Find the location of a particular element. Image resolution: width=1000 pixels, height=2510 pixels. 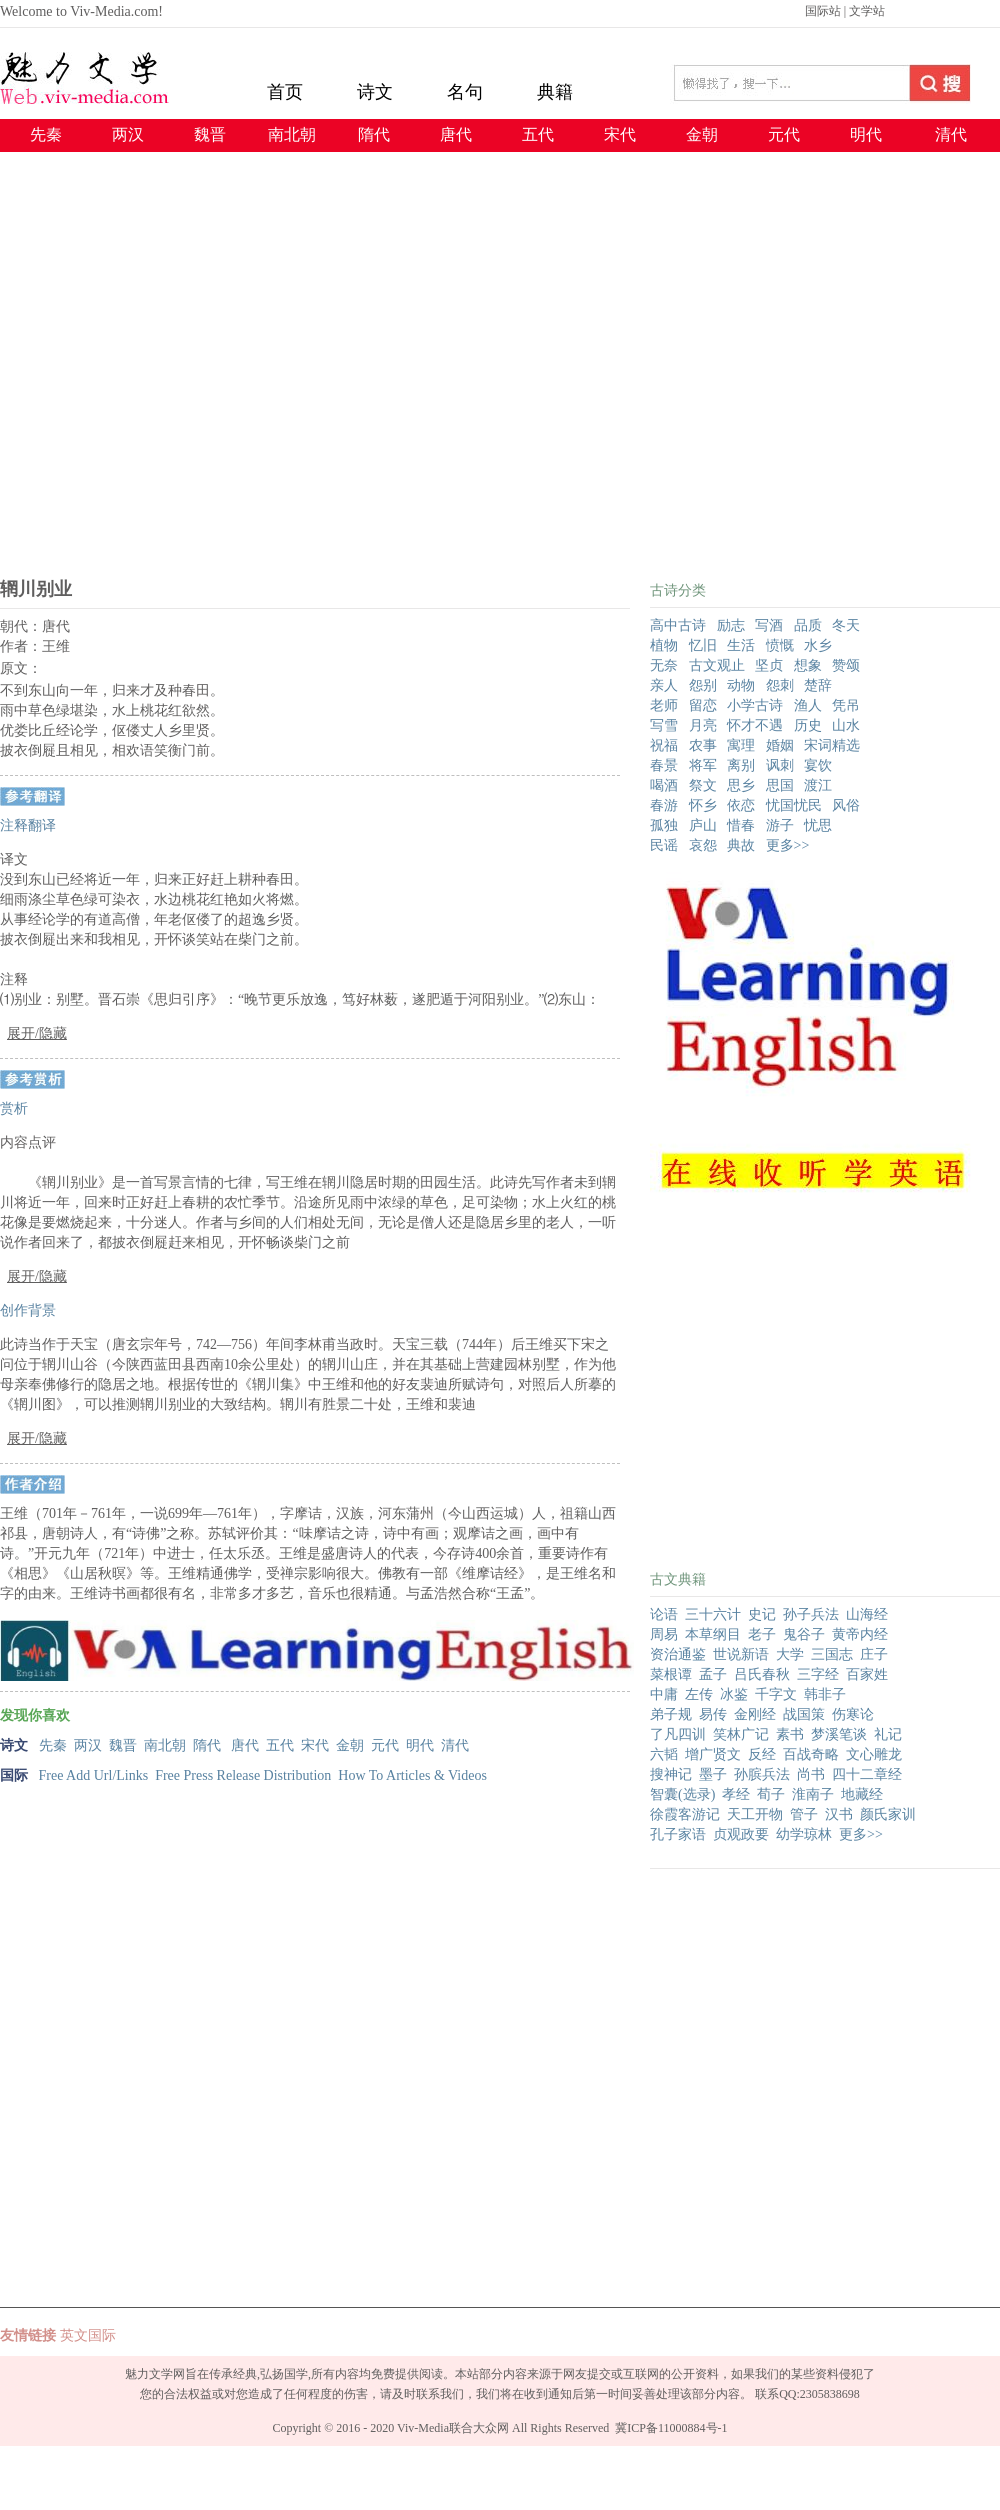

梦溪笔谈 is located at coordinates (839, 1734).